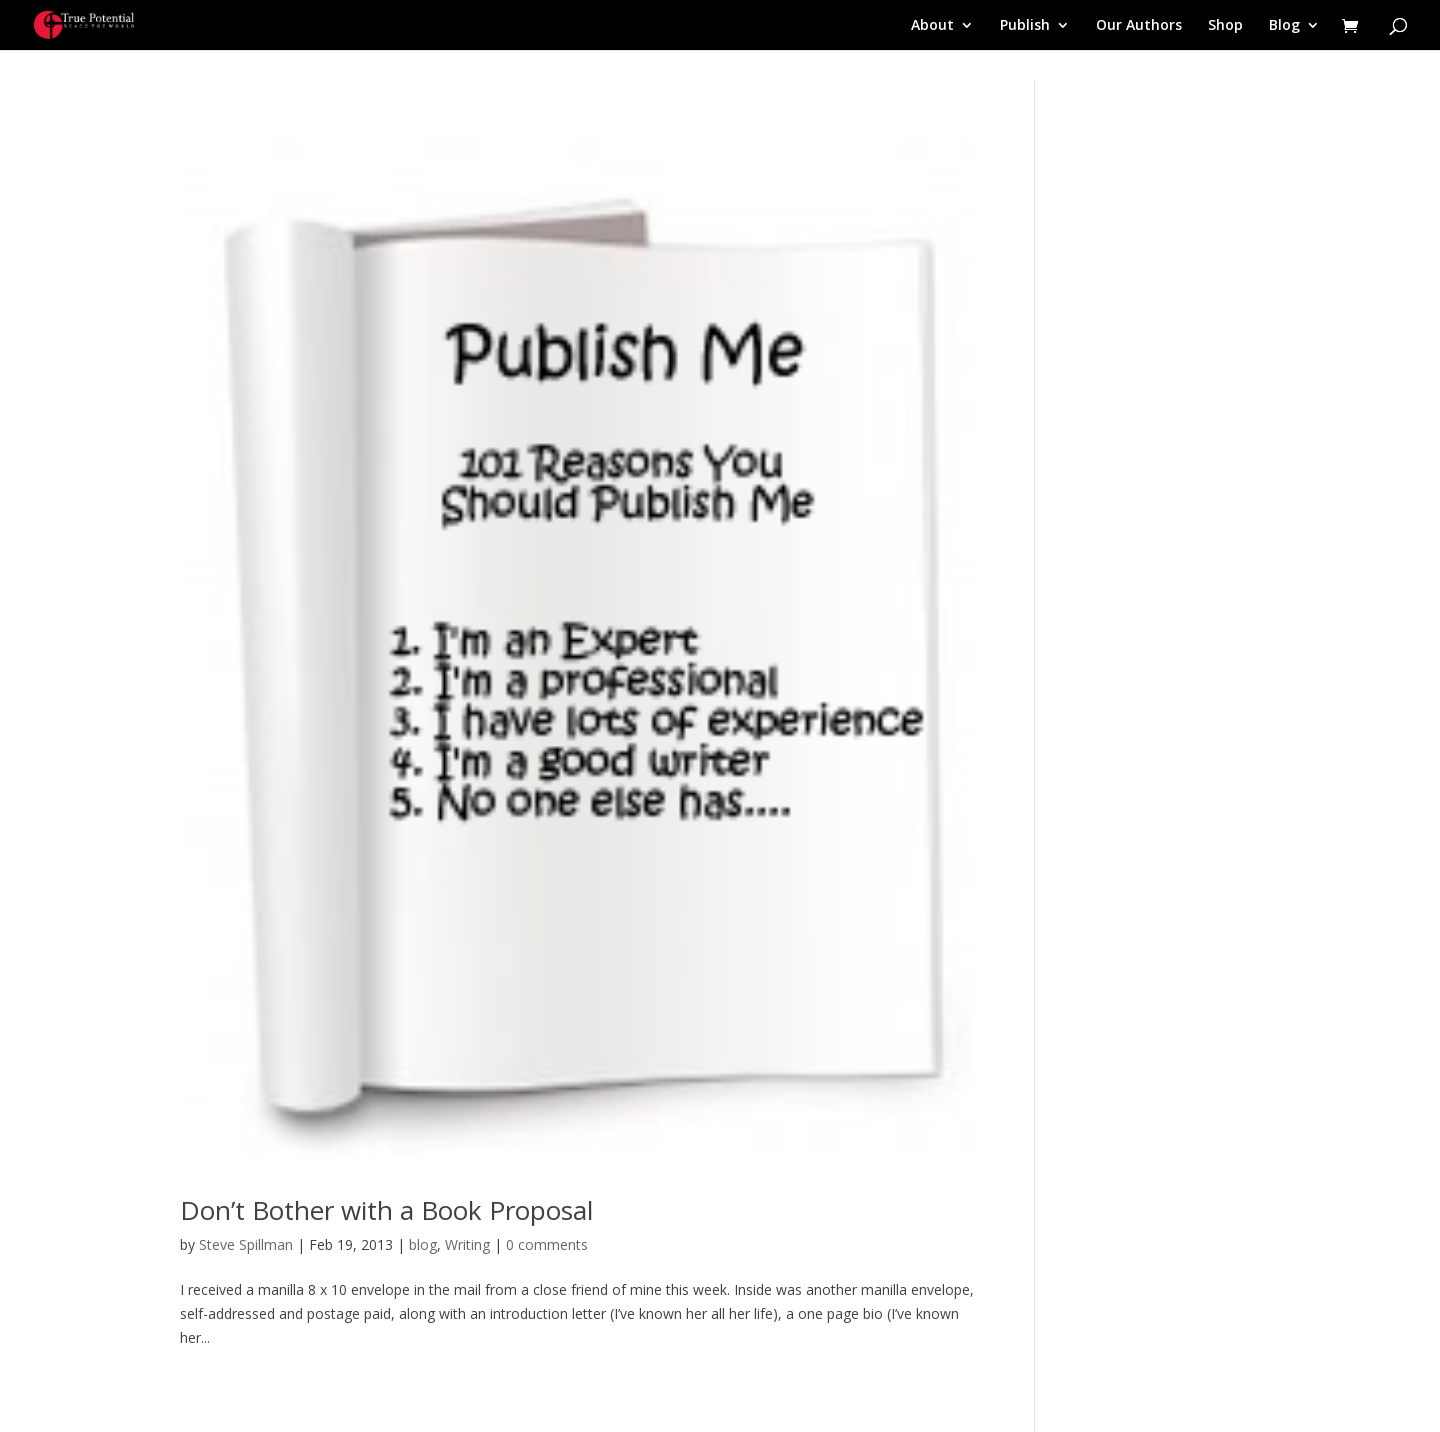  I want to click on Steve Spillman, so click(246, 1244).